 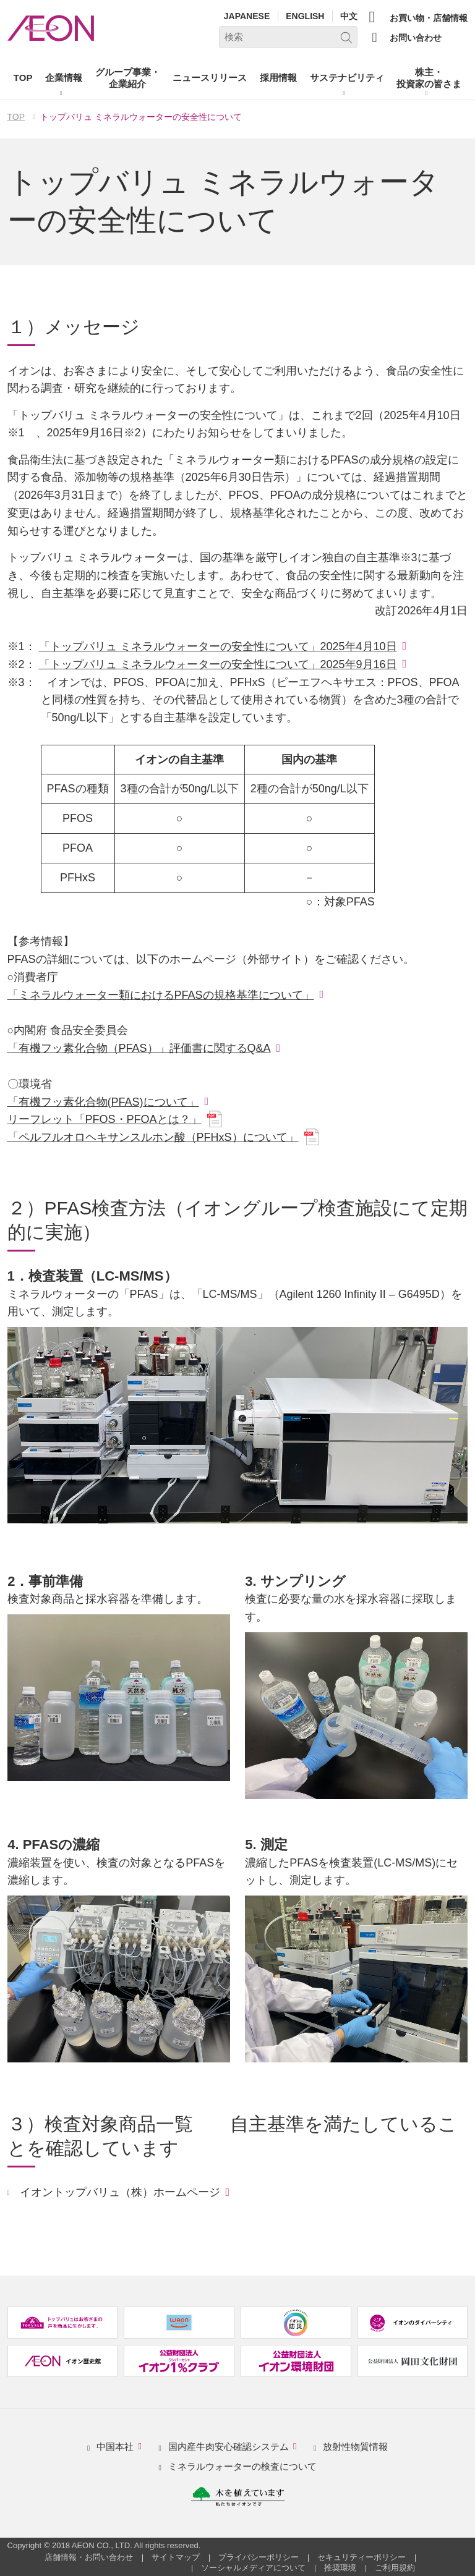 I want to click on ミネラルウォーターの検査について, so click(x=242, y=2466).